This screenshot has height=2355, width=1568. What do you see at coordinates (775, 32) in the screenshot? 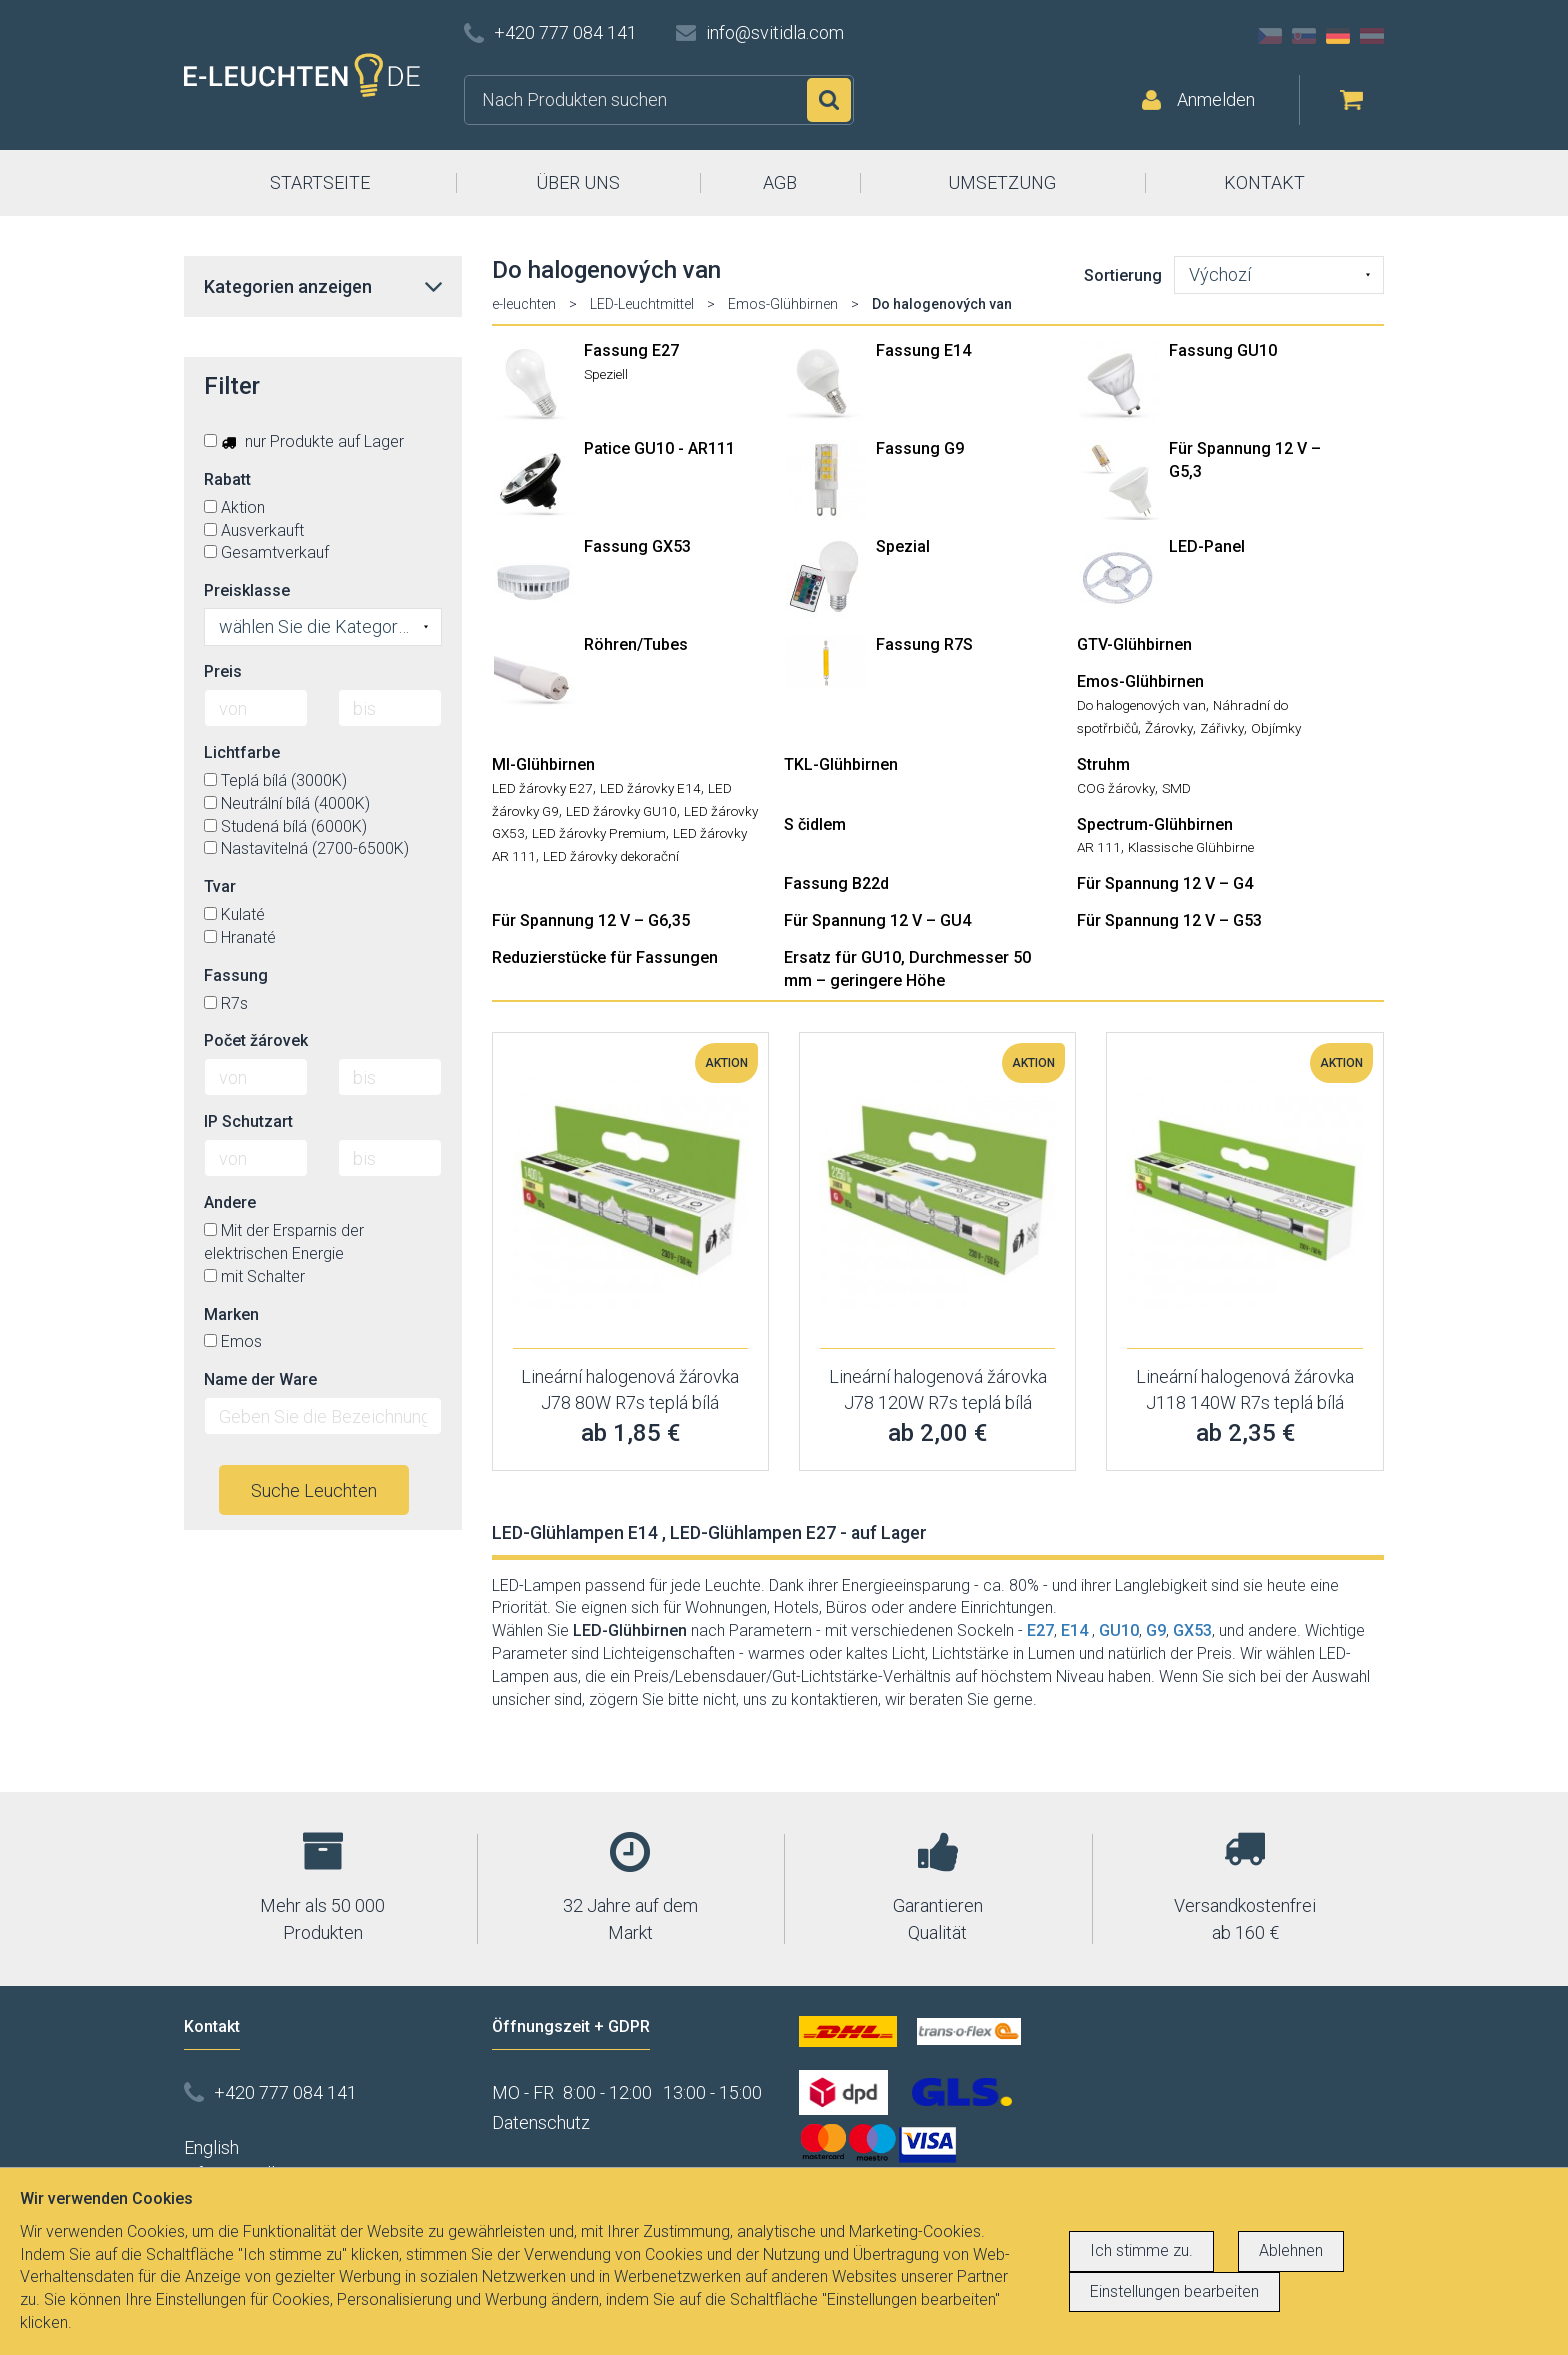
I see `info@svitidla.com` at bounding box center [775, 32].